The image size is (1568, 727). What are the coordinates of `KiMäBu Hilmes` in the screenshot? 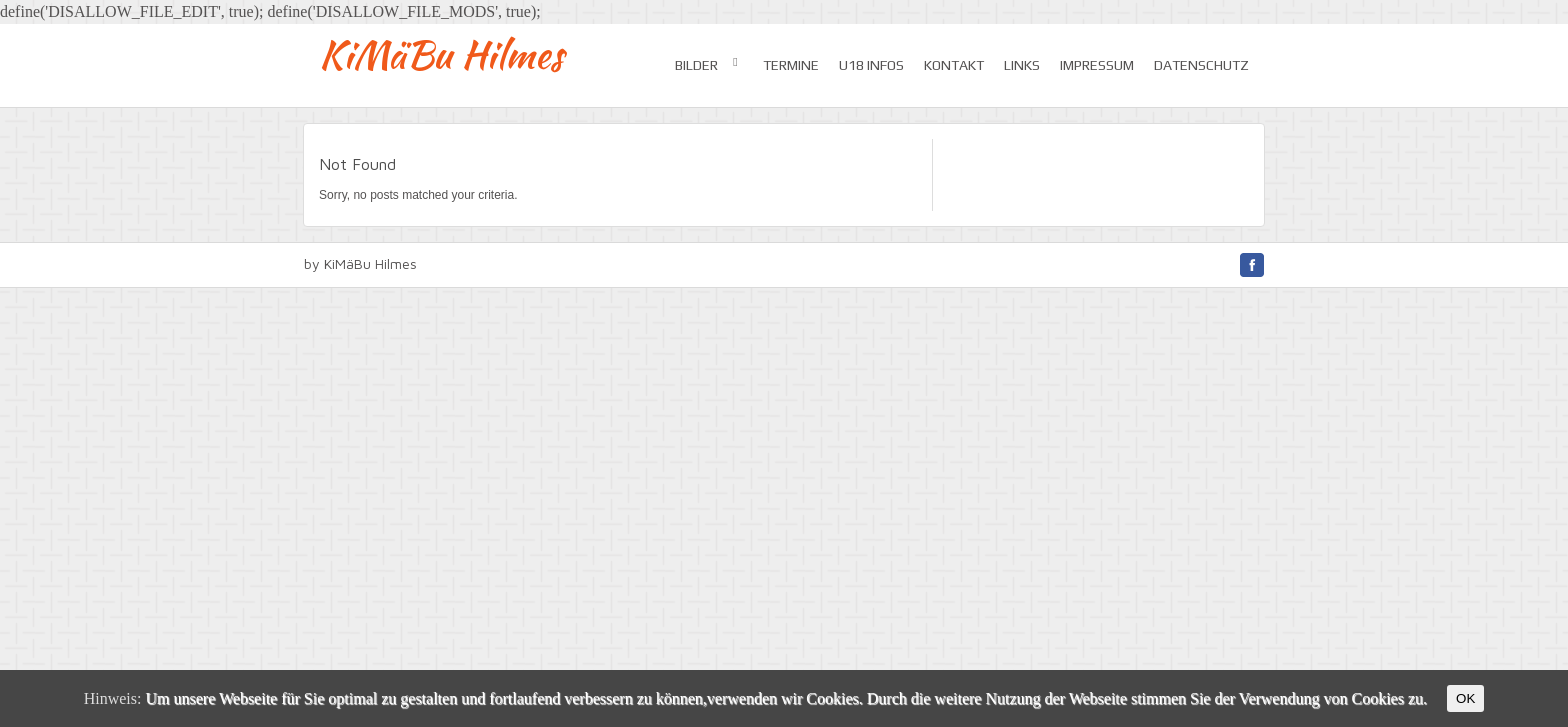 It's located at (441, 54).